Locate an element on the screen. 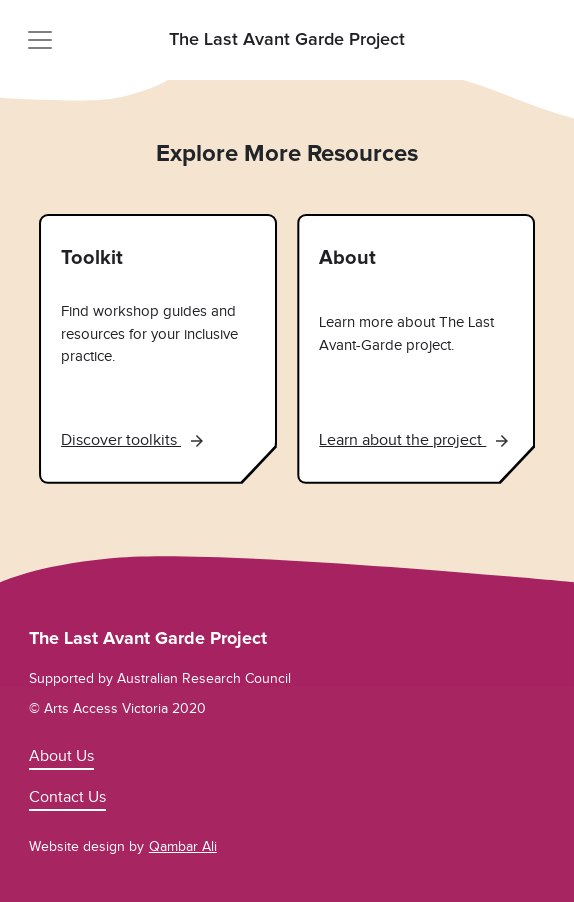 Image resolution: width=574 pixels, height=902 pixels. About Us is located at coordinates (61, 756).